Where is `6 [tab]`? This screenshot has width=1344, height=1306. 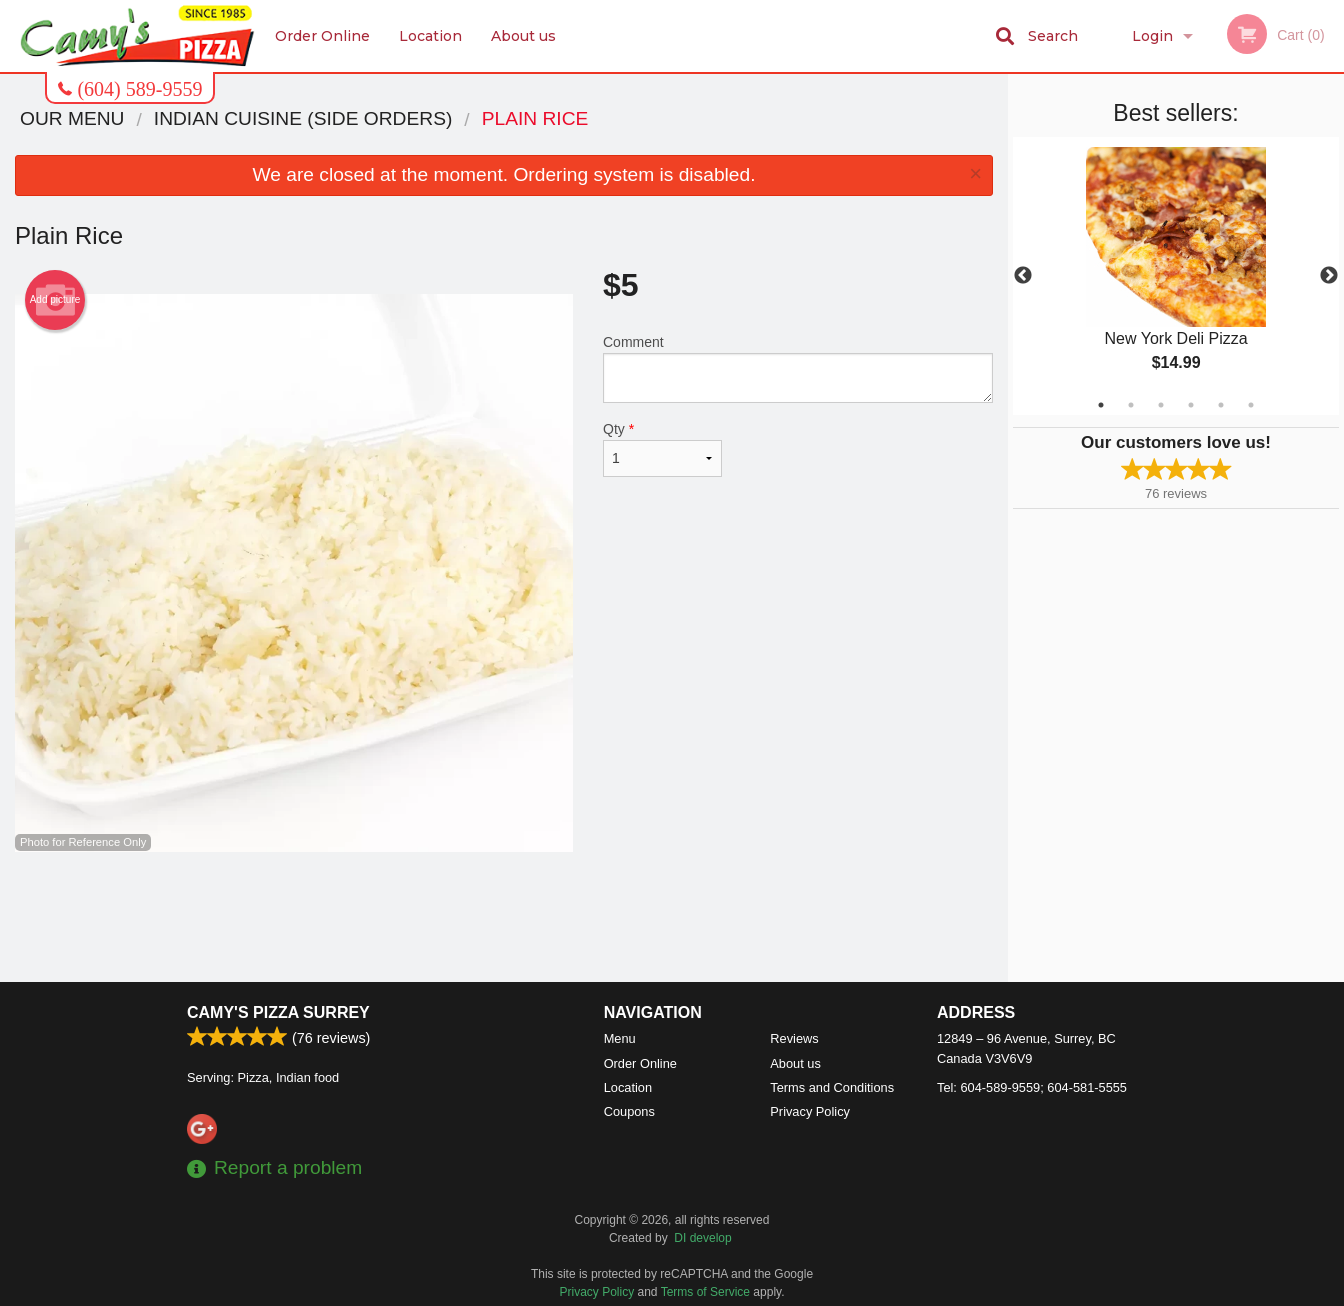
6 [tab] is located at coordinates (1251, 405).